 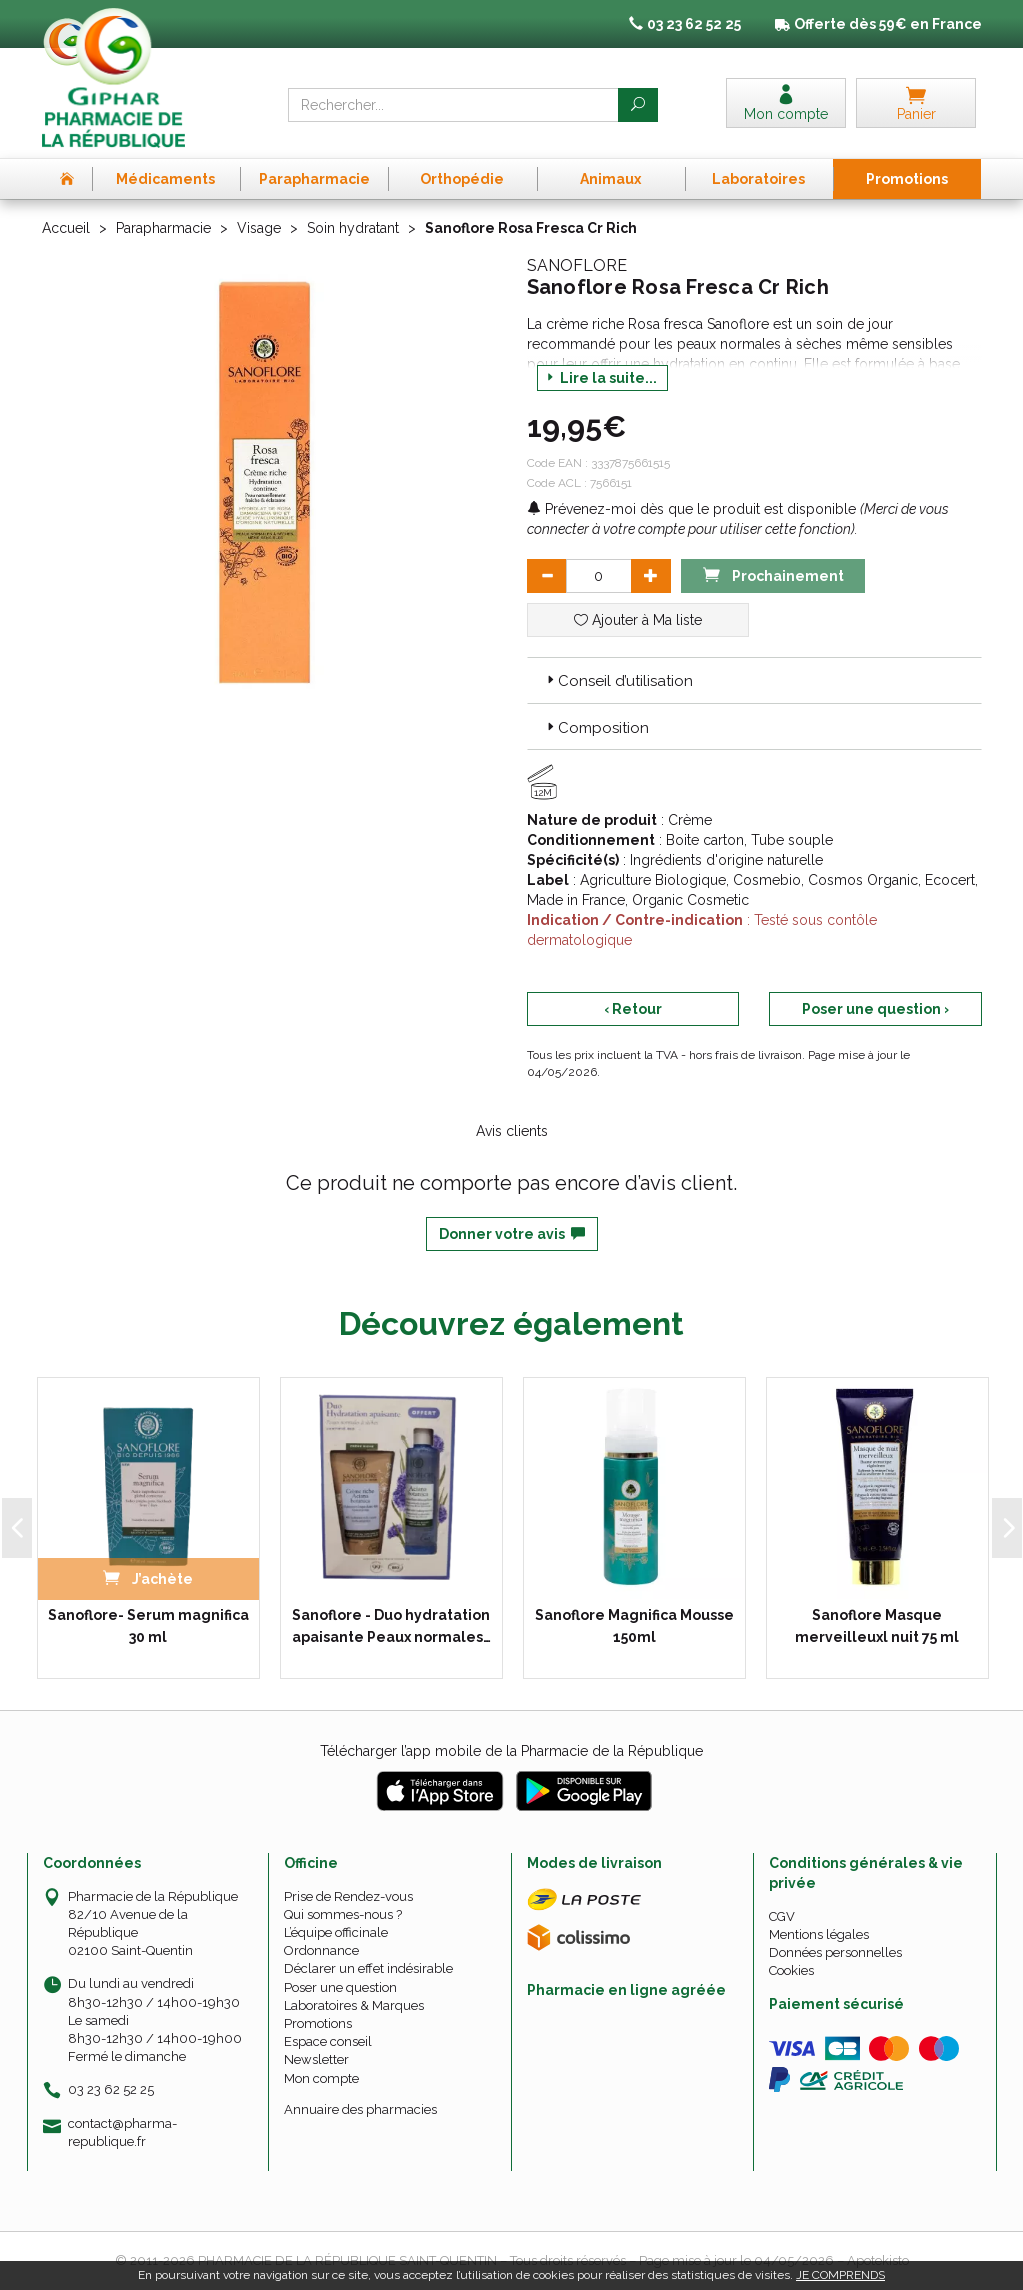 What do you see at coordinates (773, 574) in the screenshot?
I see `Prochainement` at bounding box center [773, 574].